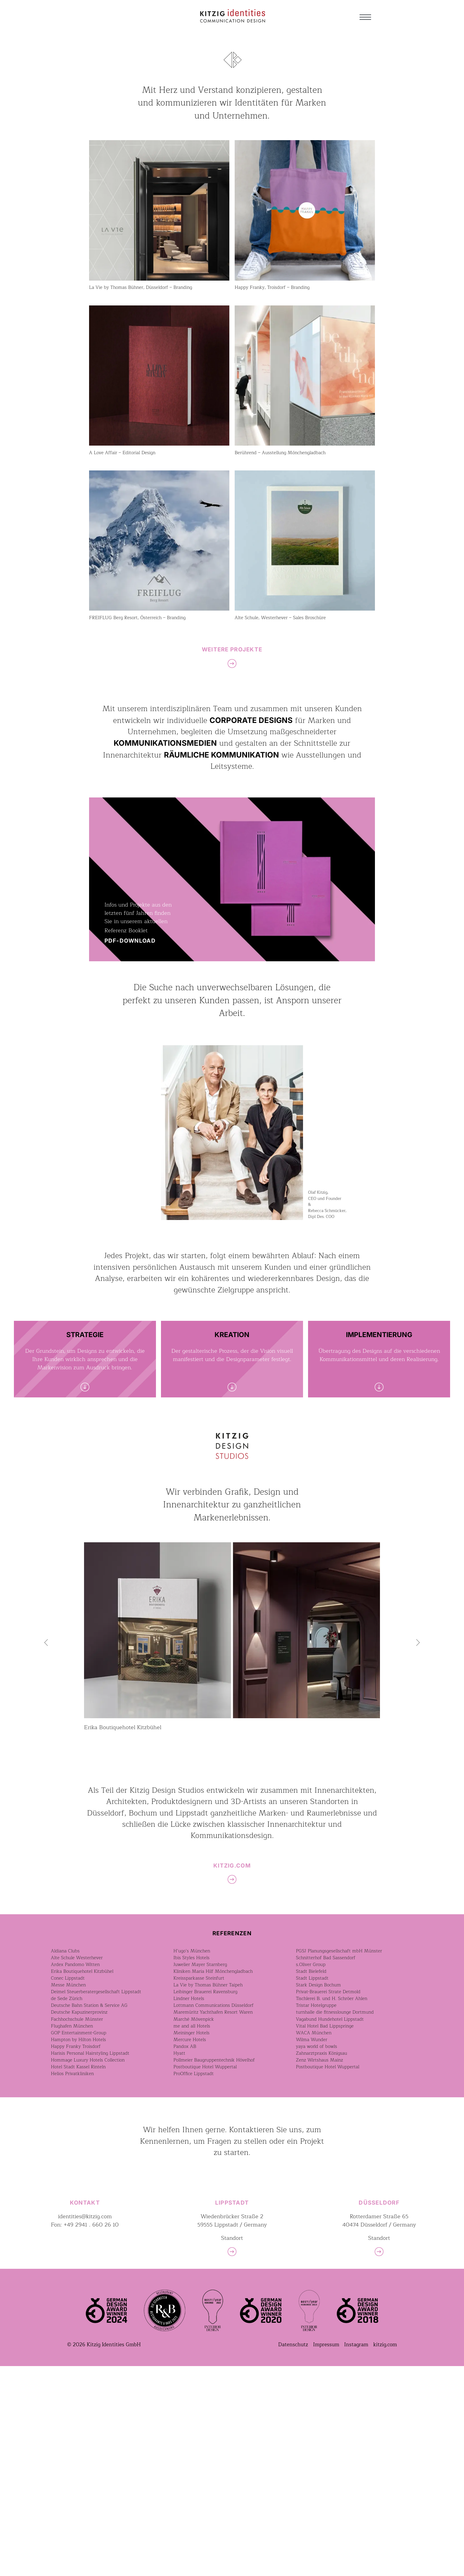 This screenshot has height=2576, width=464. What do you see at coordinates (46, 1642) in the screenshot?
I see `[button]` at bounding box center [46, 1642].